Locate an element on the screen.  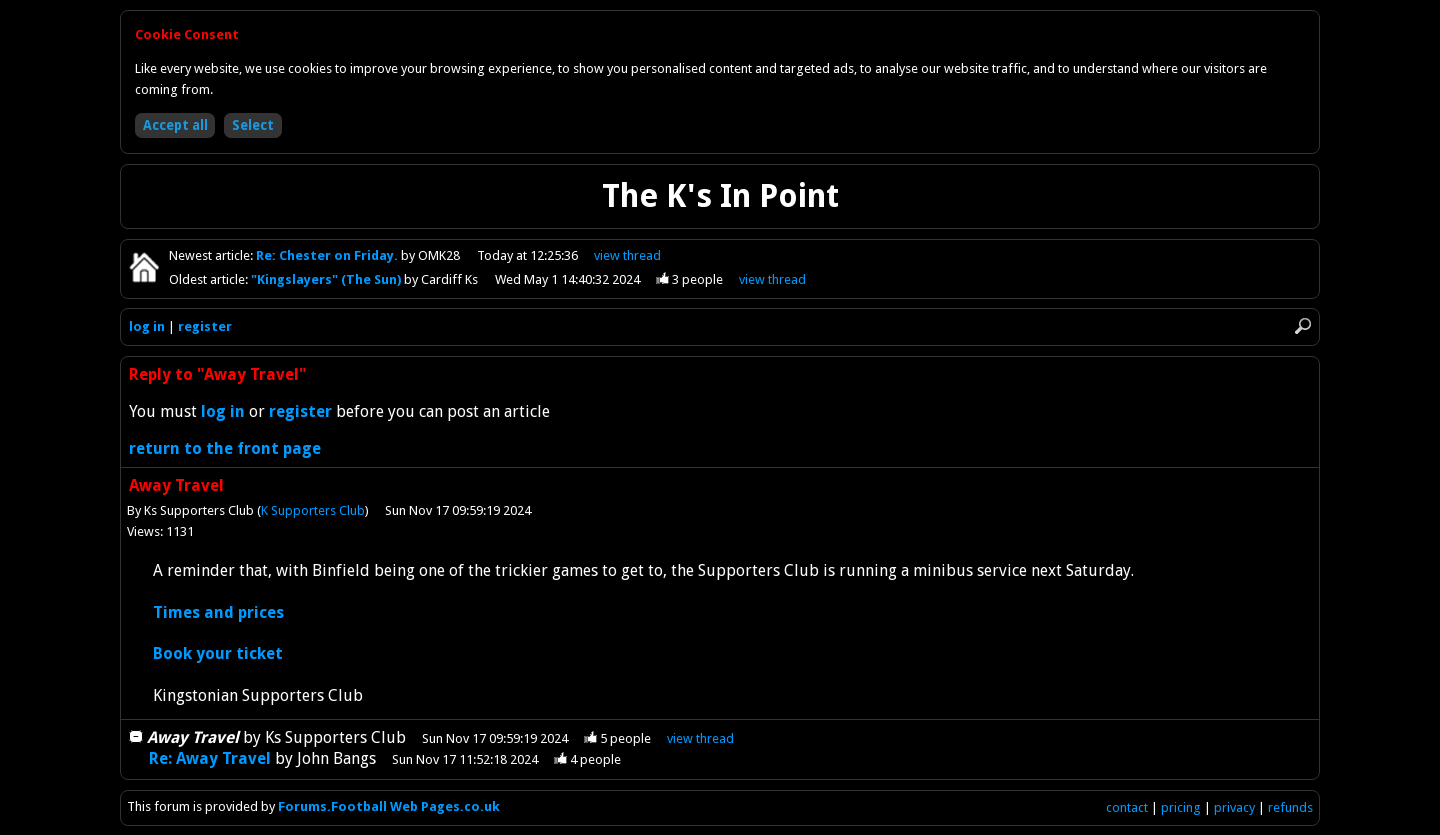
privacy is located at coordinates (1234, 807).